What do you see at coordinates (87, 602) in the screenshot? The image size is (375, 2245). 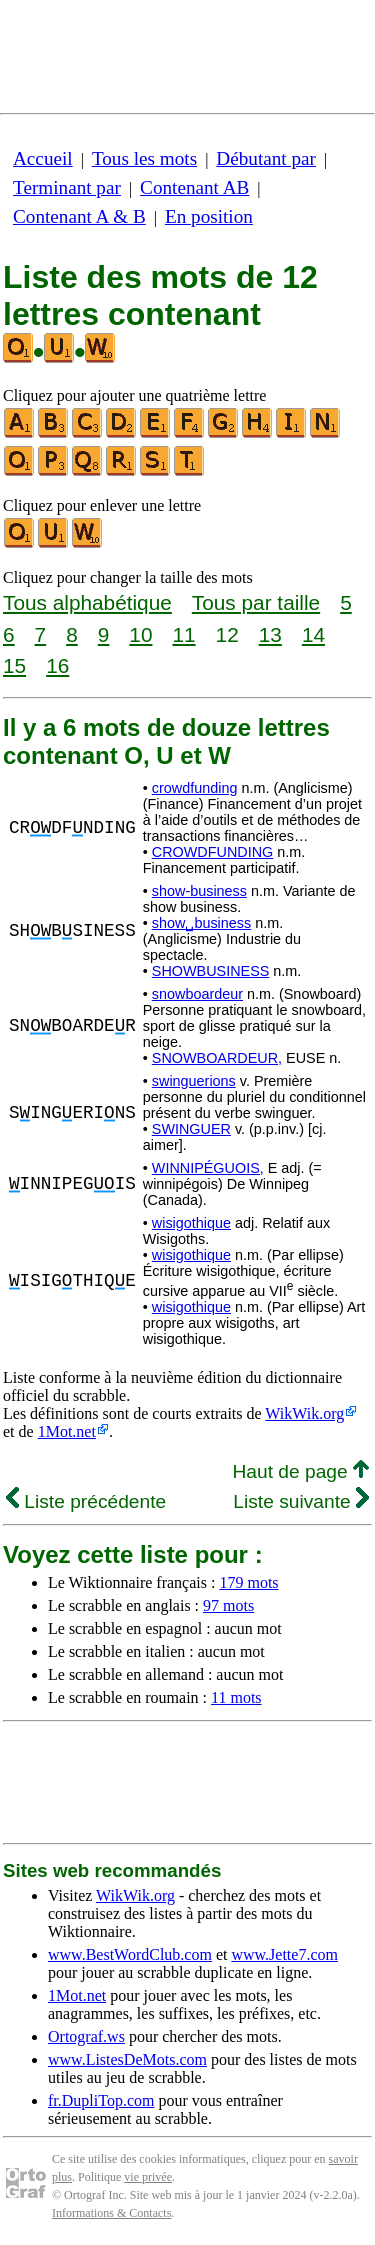 I see `Tous alphabétique` at bounding box center [87, 602].